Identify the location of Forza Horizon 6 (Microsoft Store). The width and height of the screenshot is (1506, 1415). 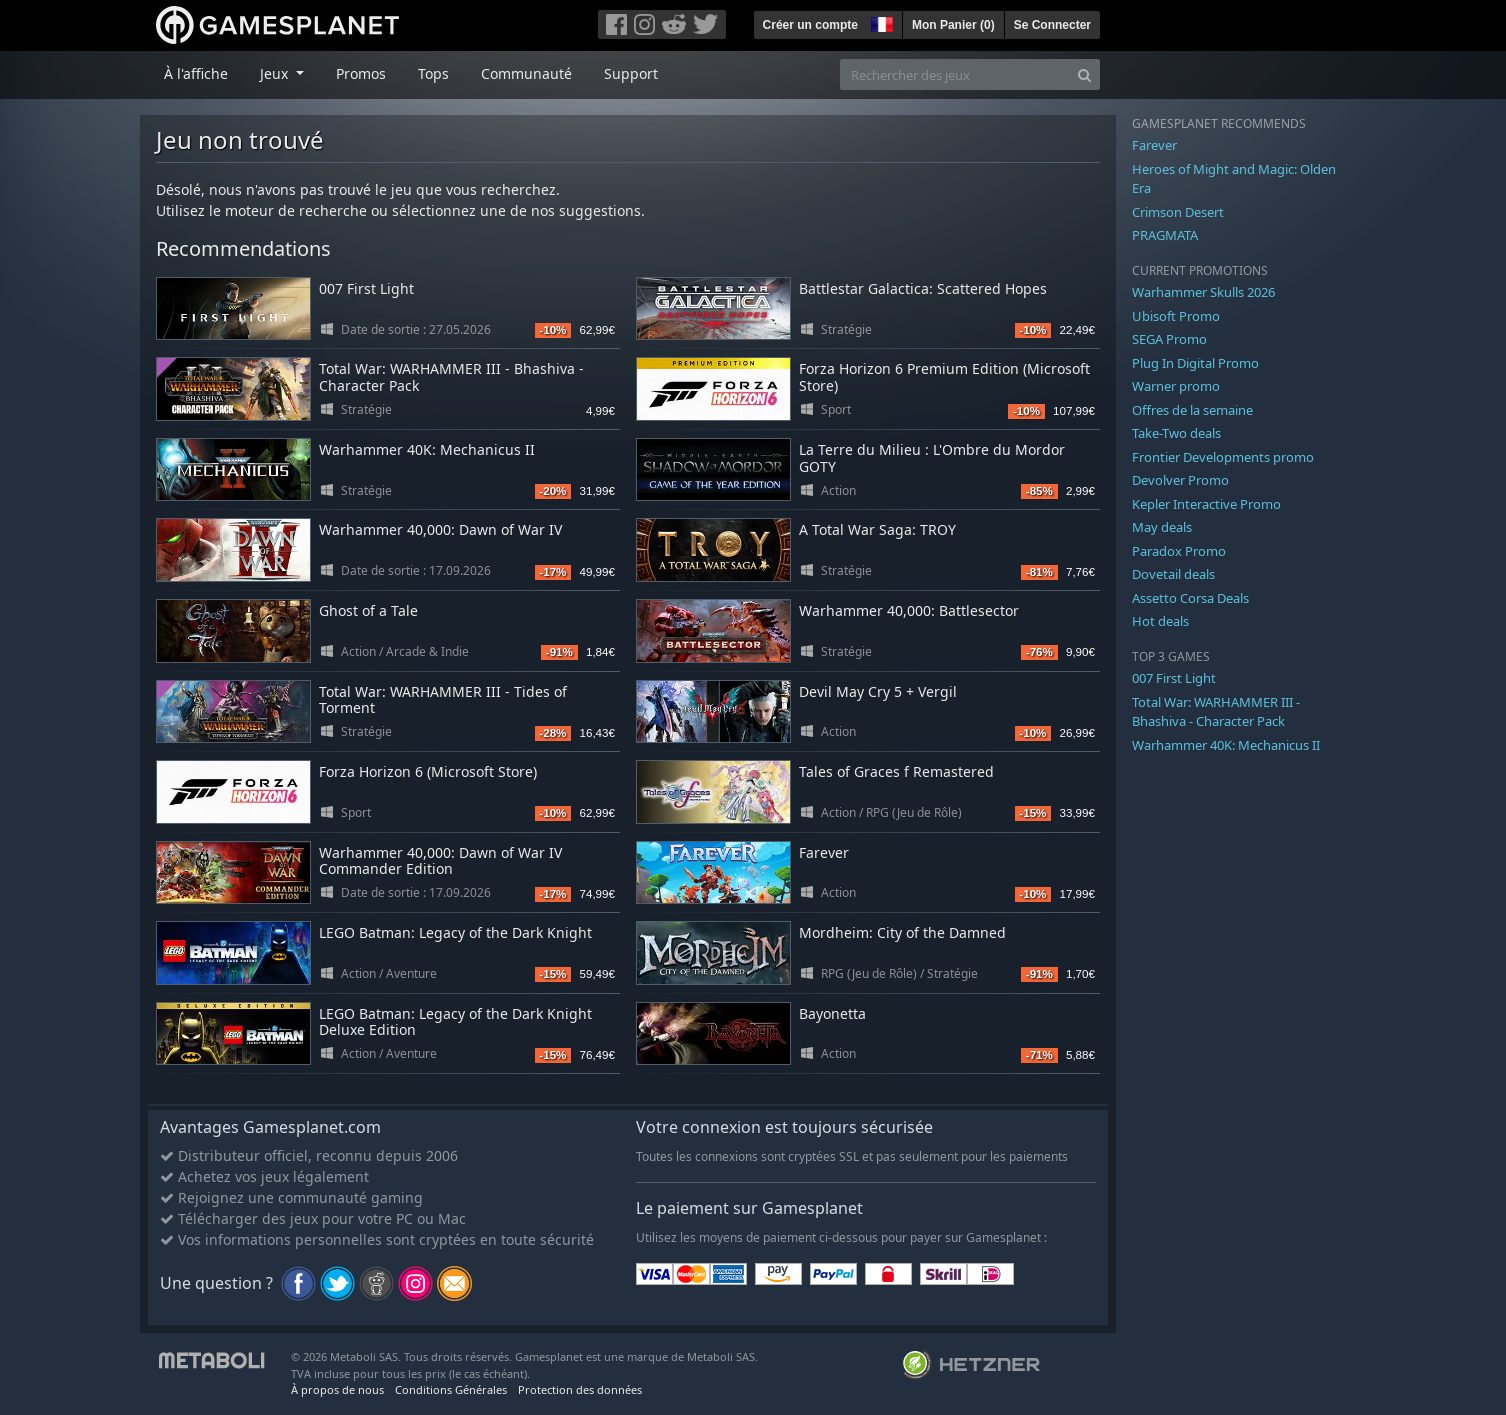
(428, 771).